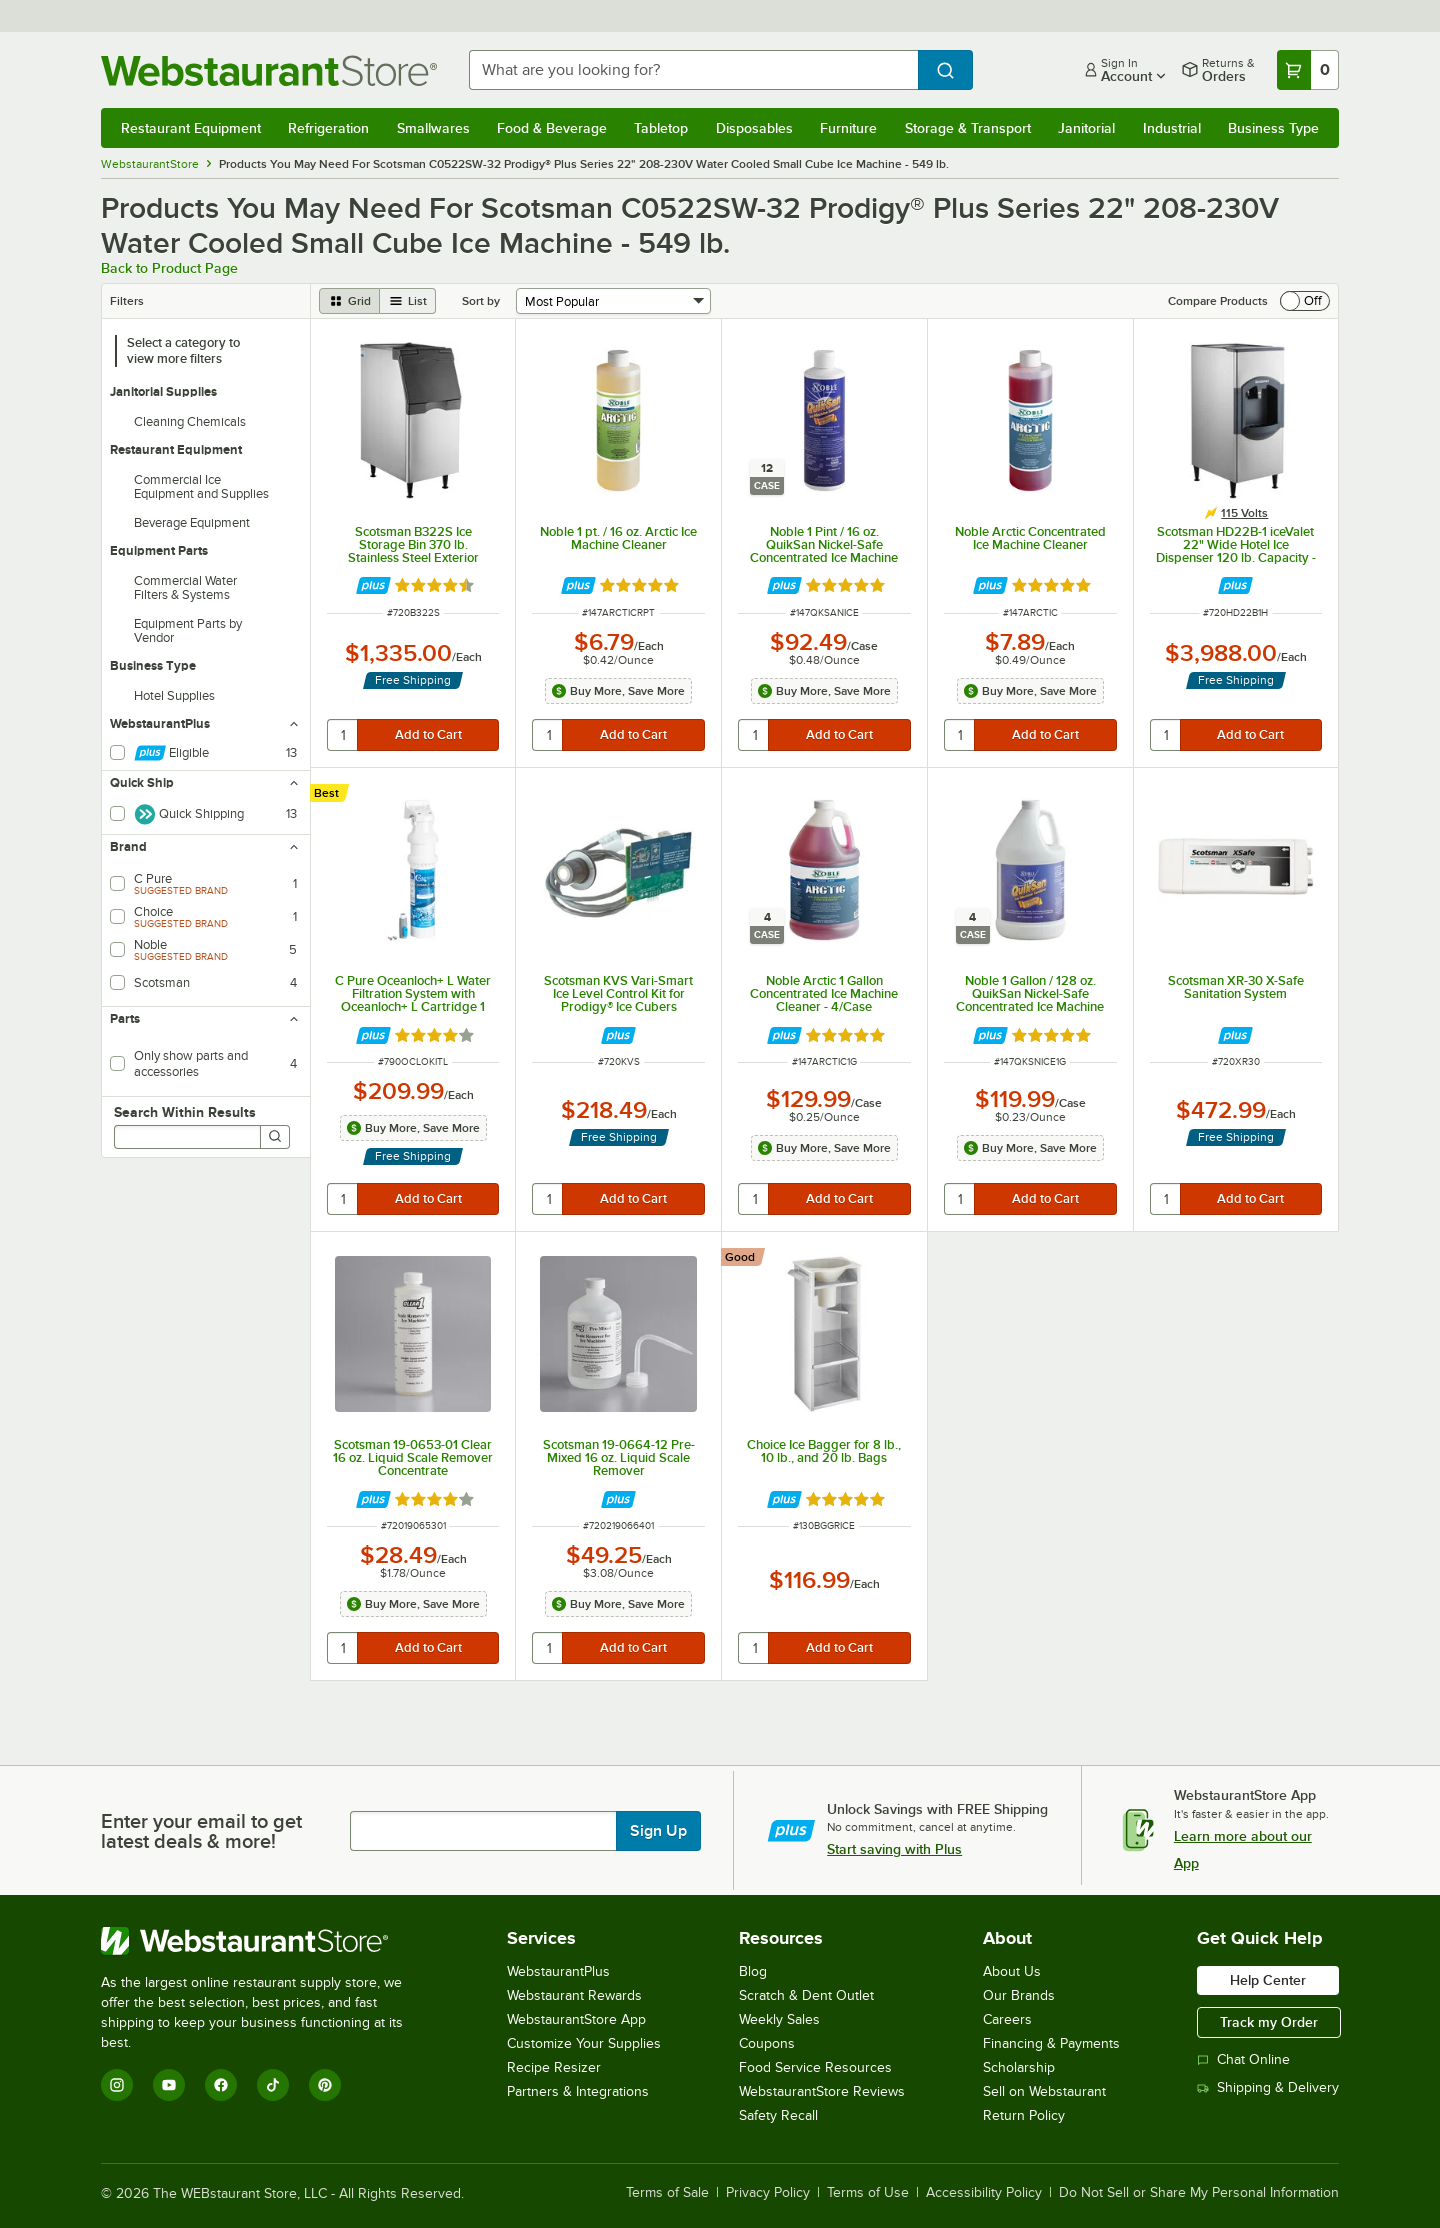 The width and height of the screenshot is (1440, 2228). I want to click on Chat Online, so click(1243, 2059).